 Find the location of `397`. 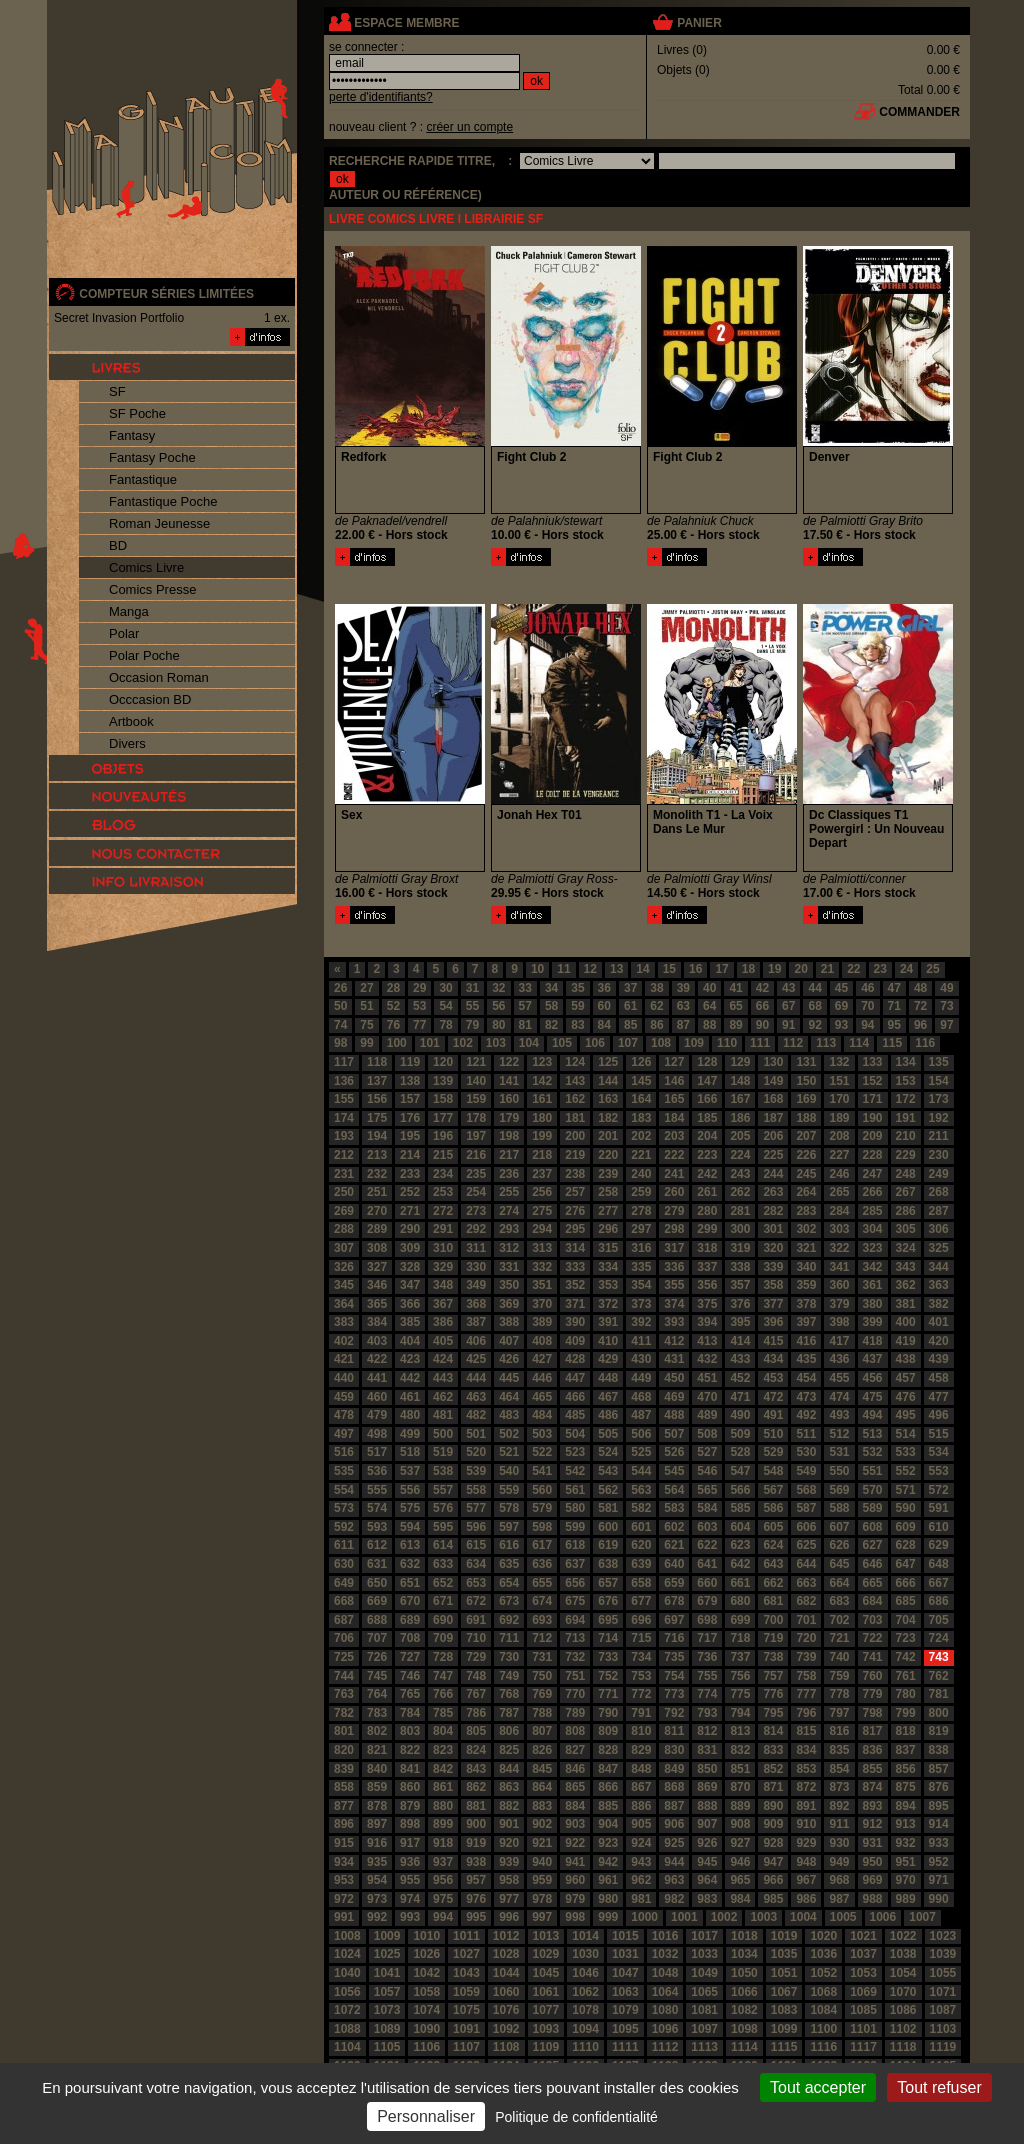

397 is located at coordinates (806, 1322).